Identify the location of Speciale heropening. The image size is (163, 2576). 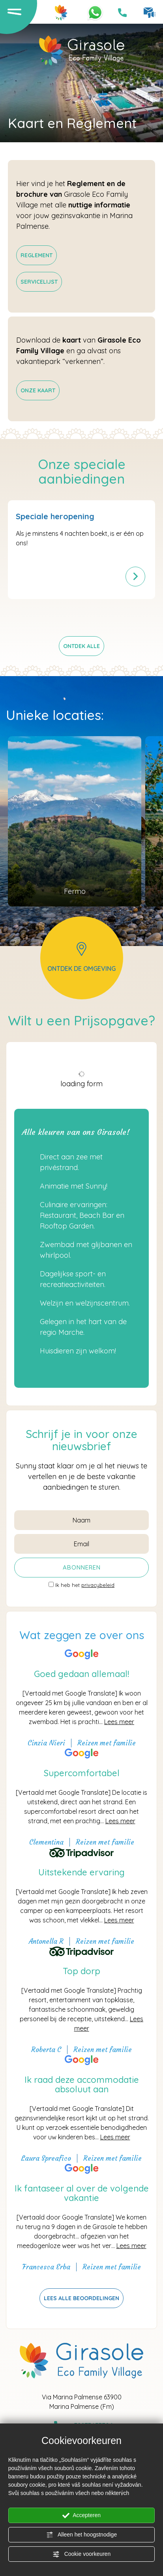
(55, 516).